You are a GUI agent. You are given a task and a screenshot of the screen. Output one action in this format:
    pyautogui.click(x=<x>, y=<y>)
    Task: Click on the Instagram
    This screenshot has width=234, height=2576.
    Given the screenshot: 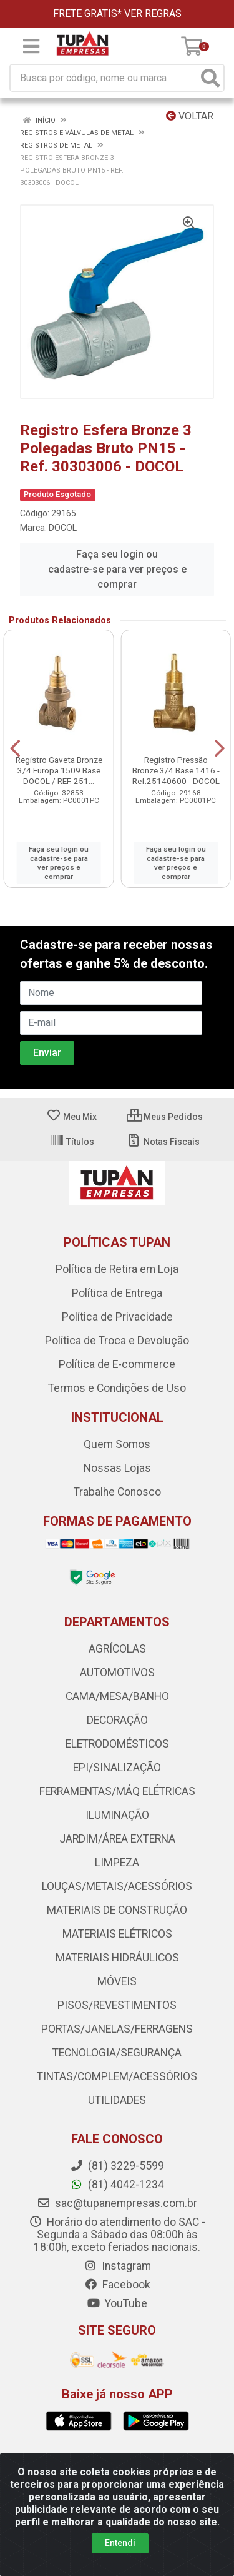 What is the action you would take?
    pyautogui.click(x=117, y=2266)
    